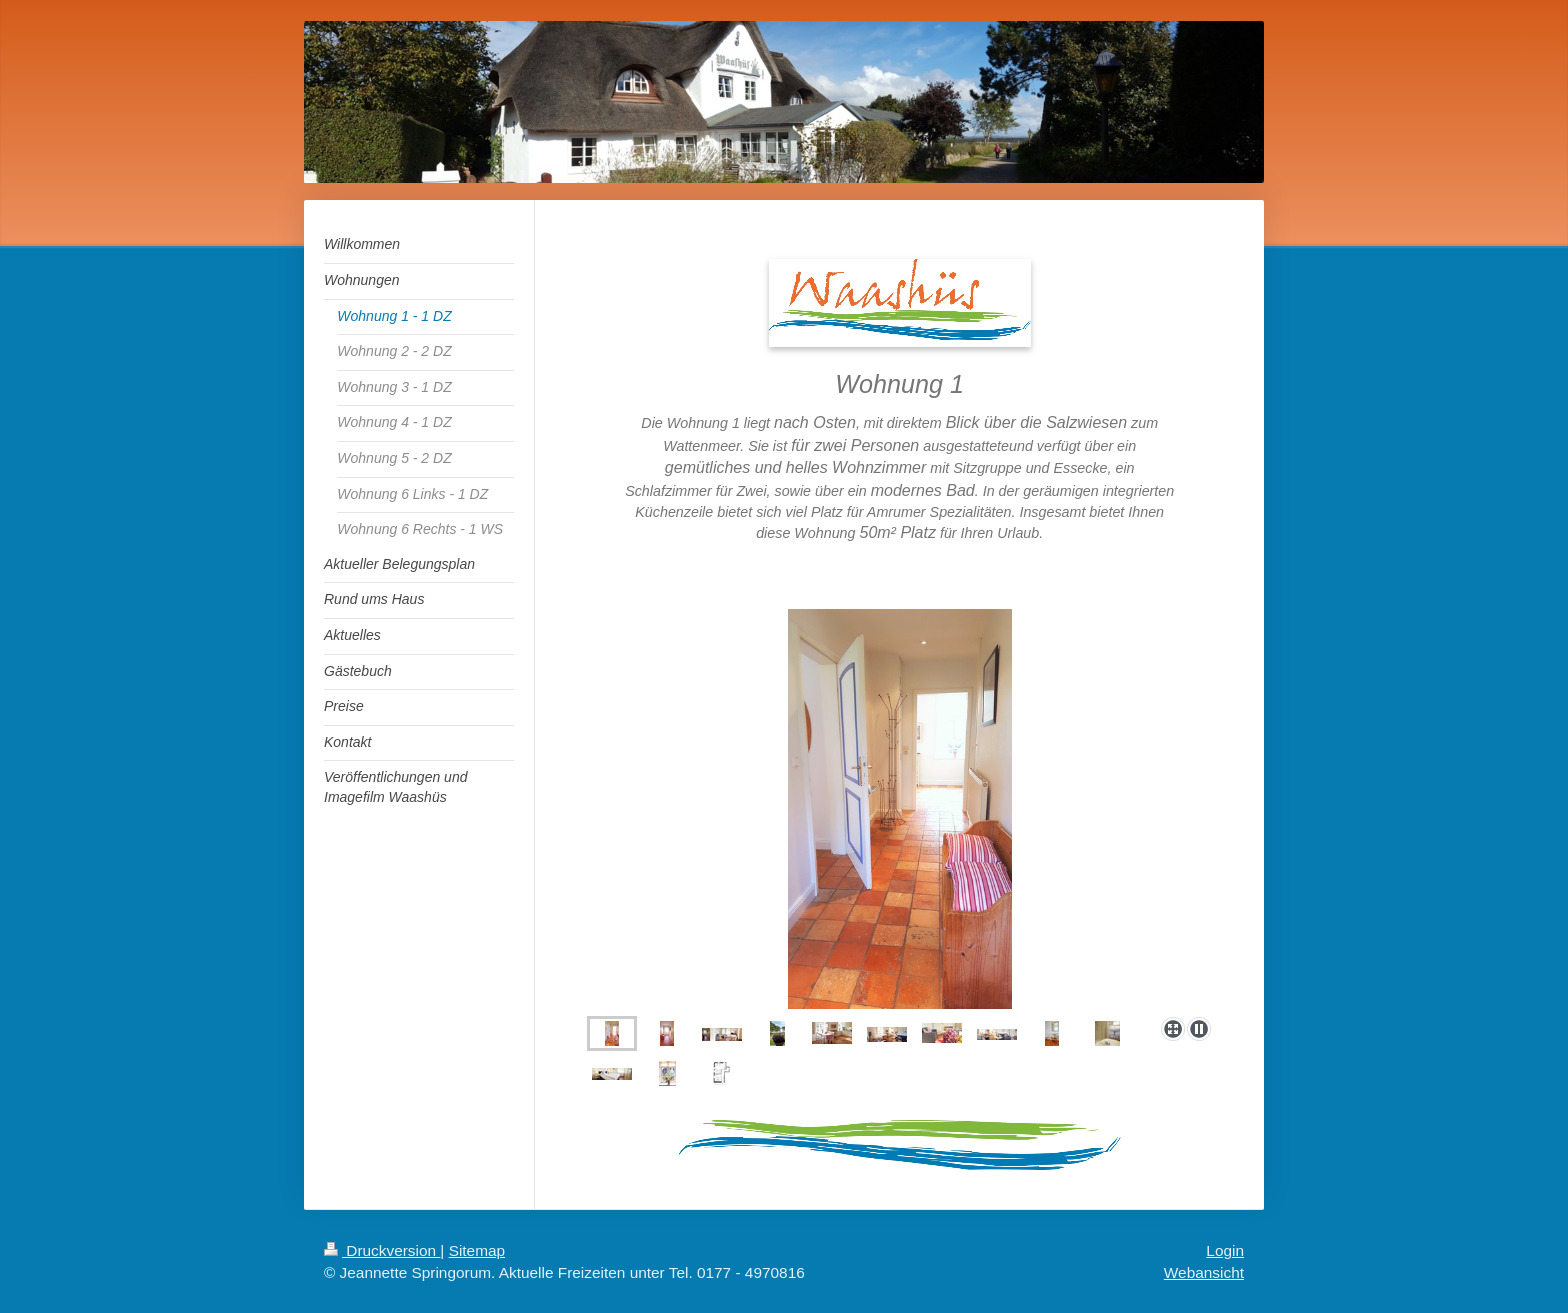  Describe the element at coordinates (477, 1250) in the screenshot. I see `Sitemap` at that location.